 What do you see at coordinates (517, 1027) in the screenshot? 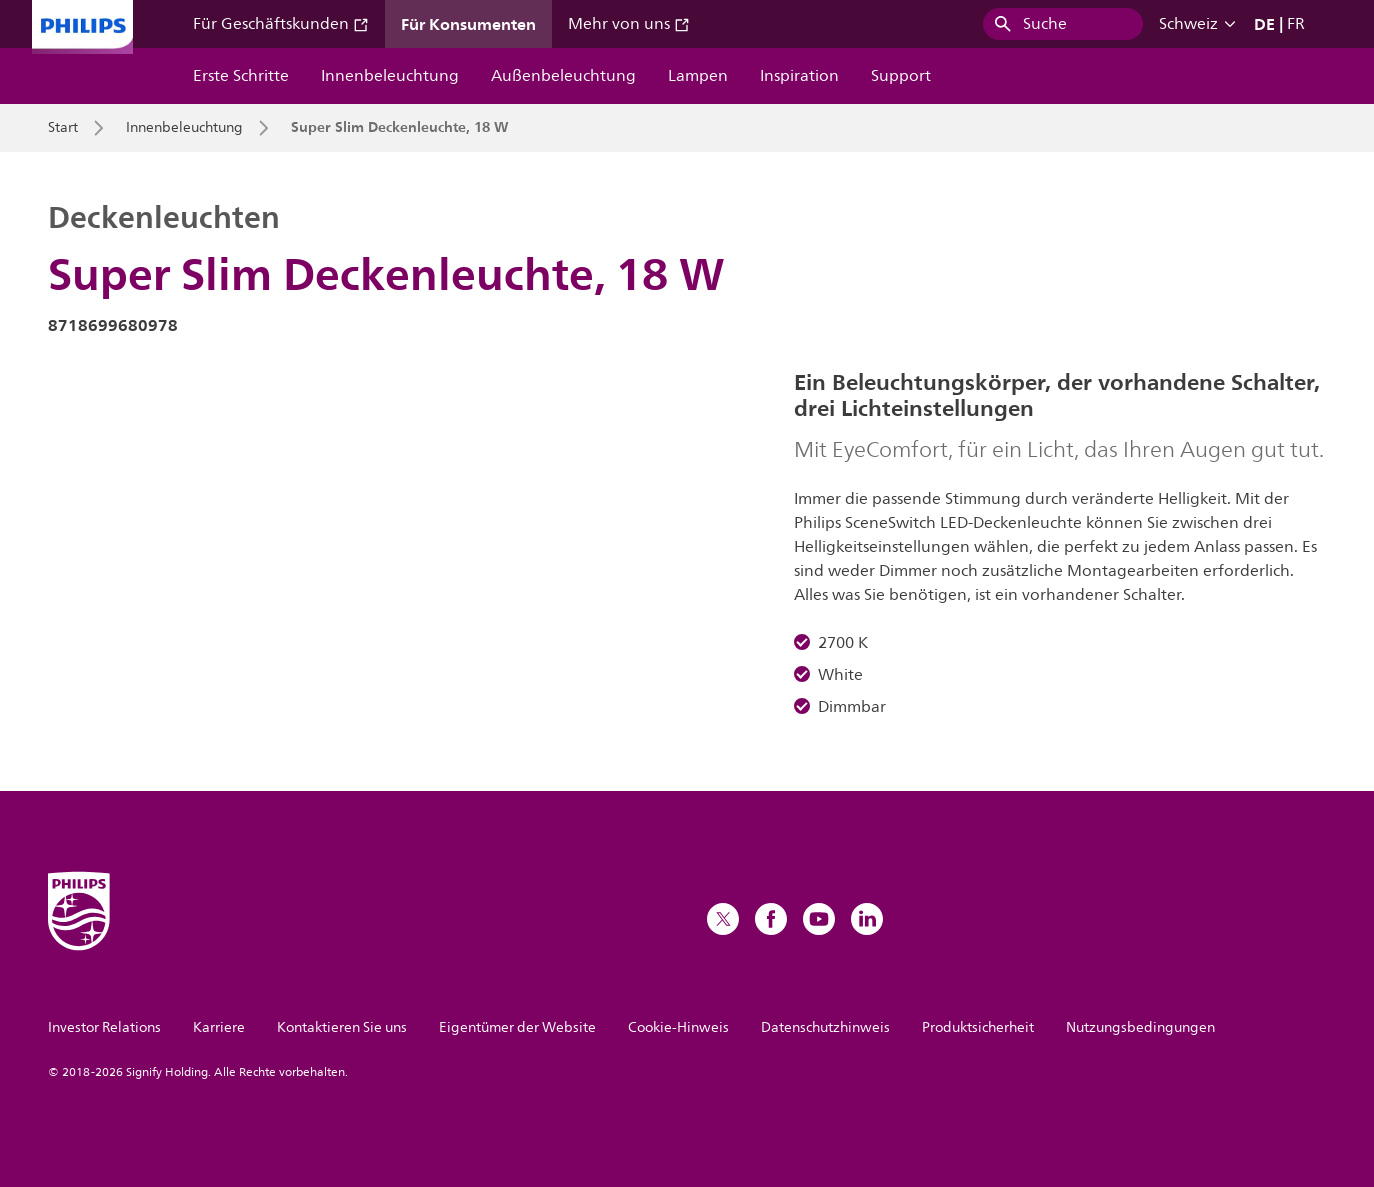
I see `Eigentümer der Website` at bounding box center [517, 1027].